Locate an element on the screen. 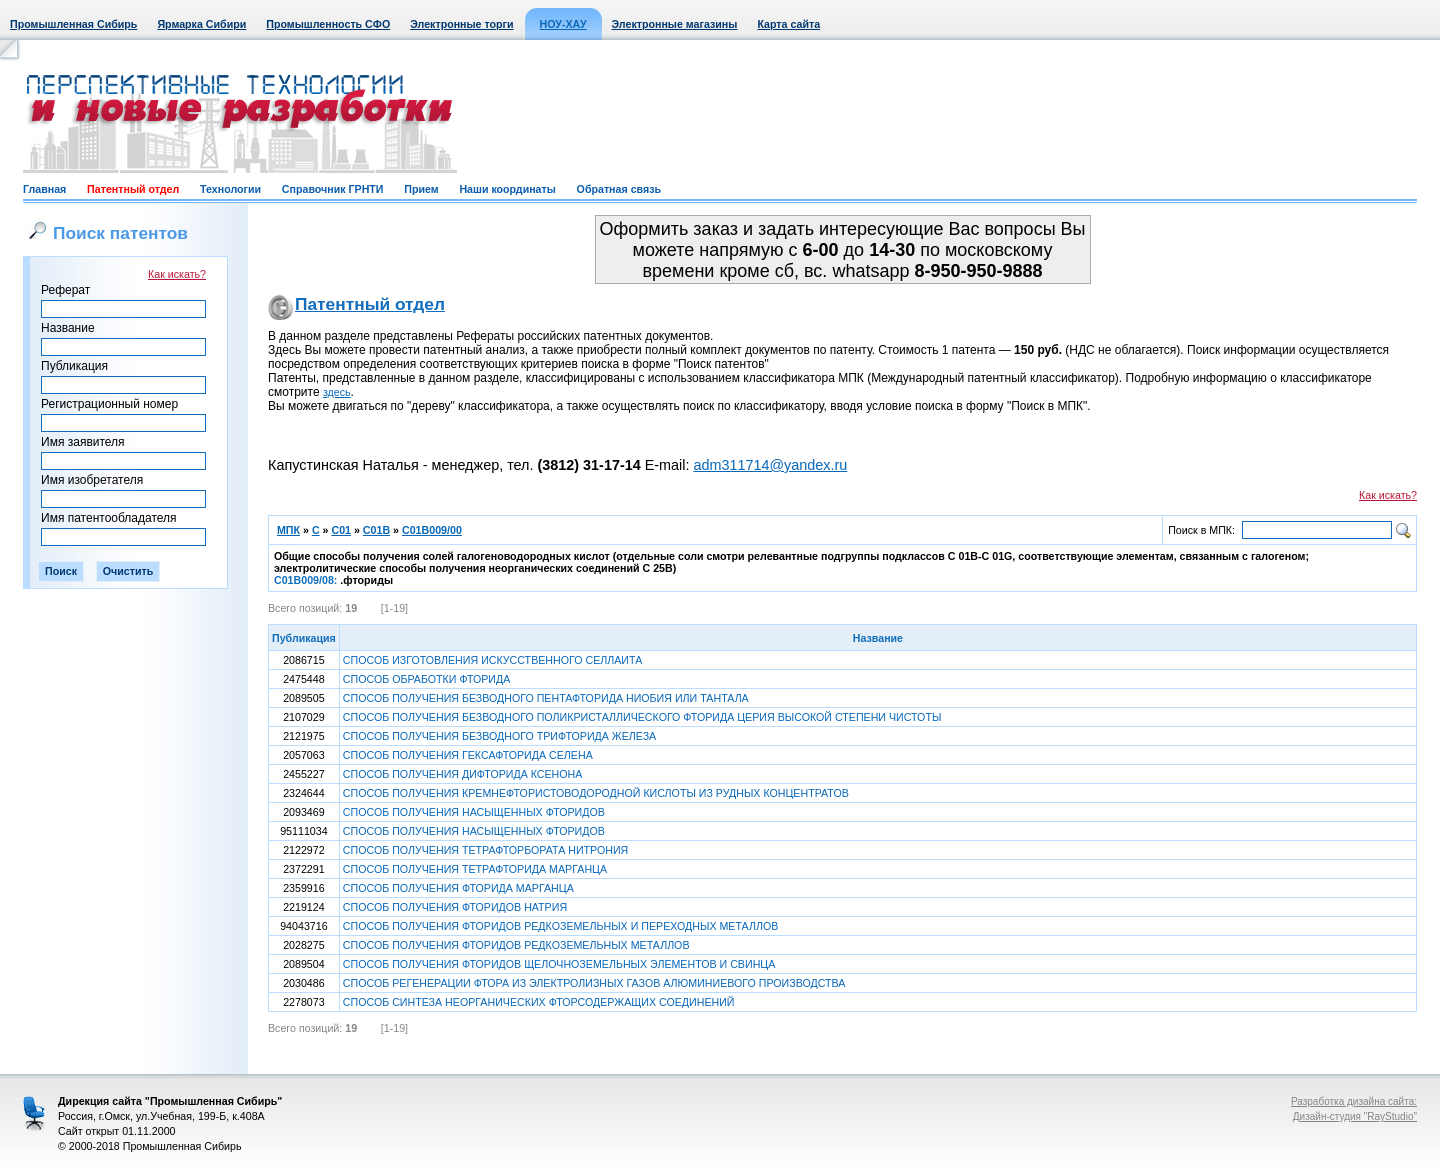  C01 is located at coordinates (341, 530).